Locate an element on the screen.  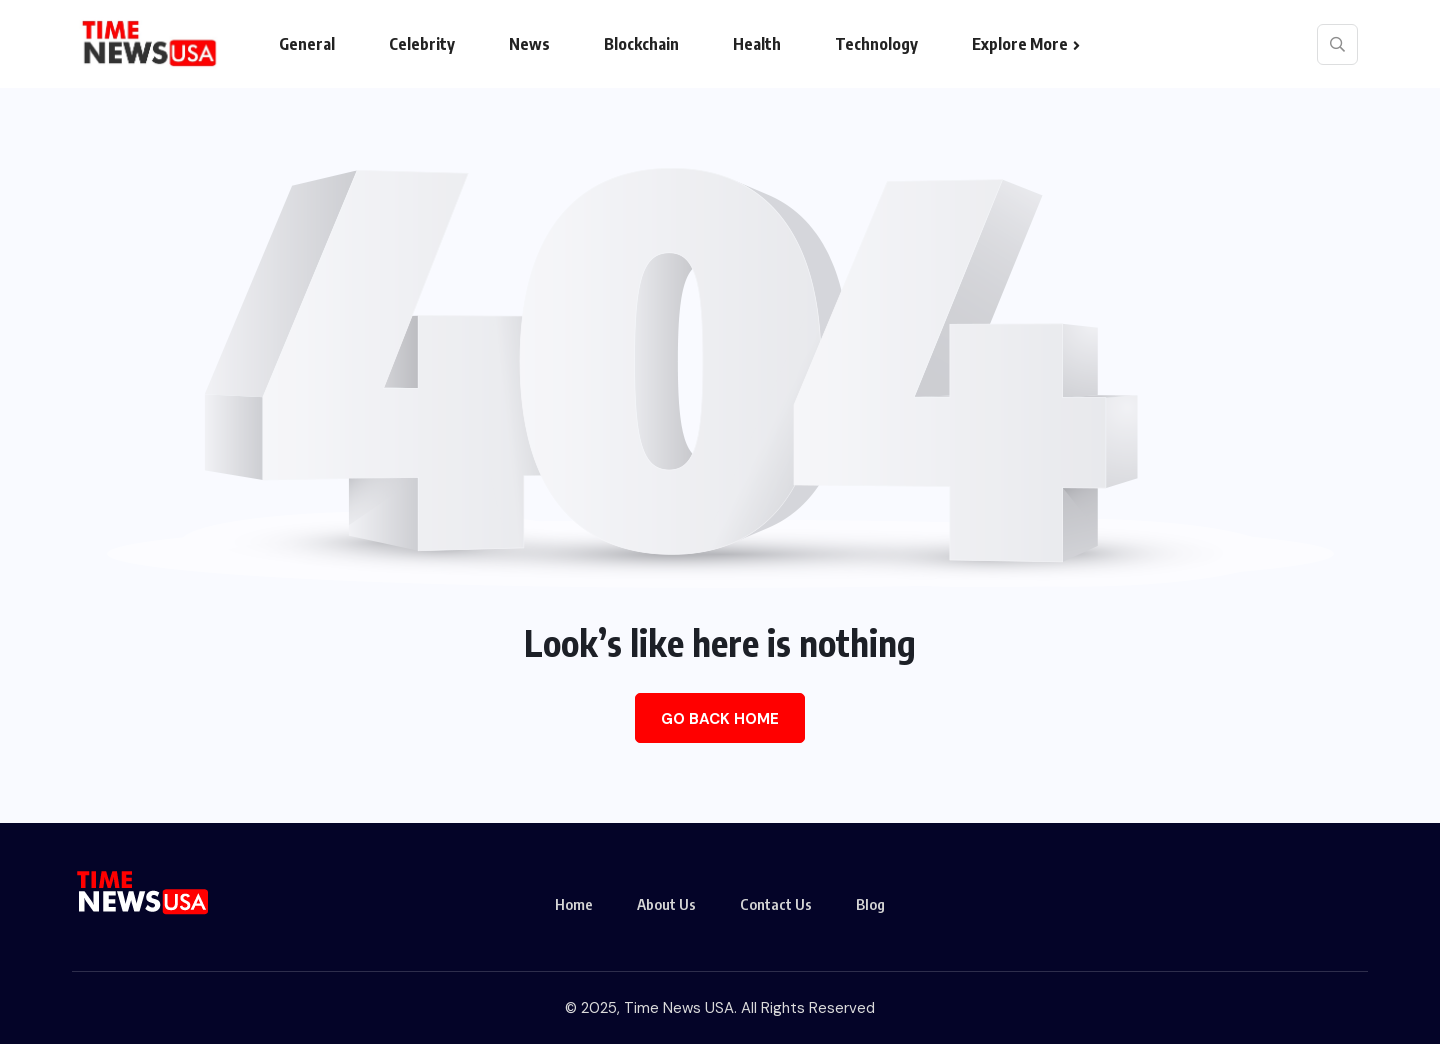
Contact Us is located at coordinates (776, 904).